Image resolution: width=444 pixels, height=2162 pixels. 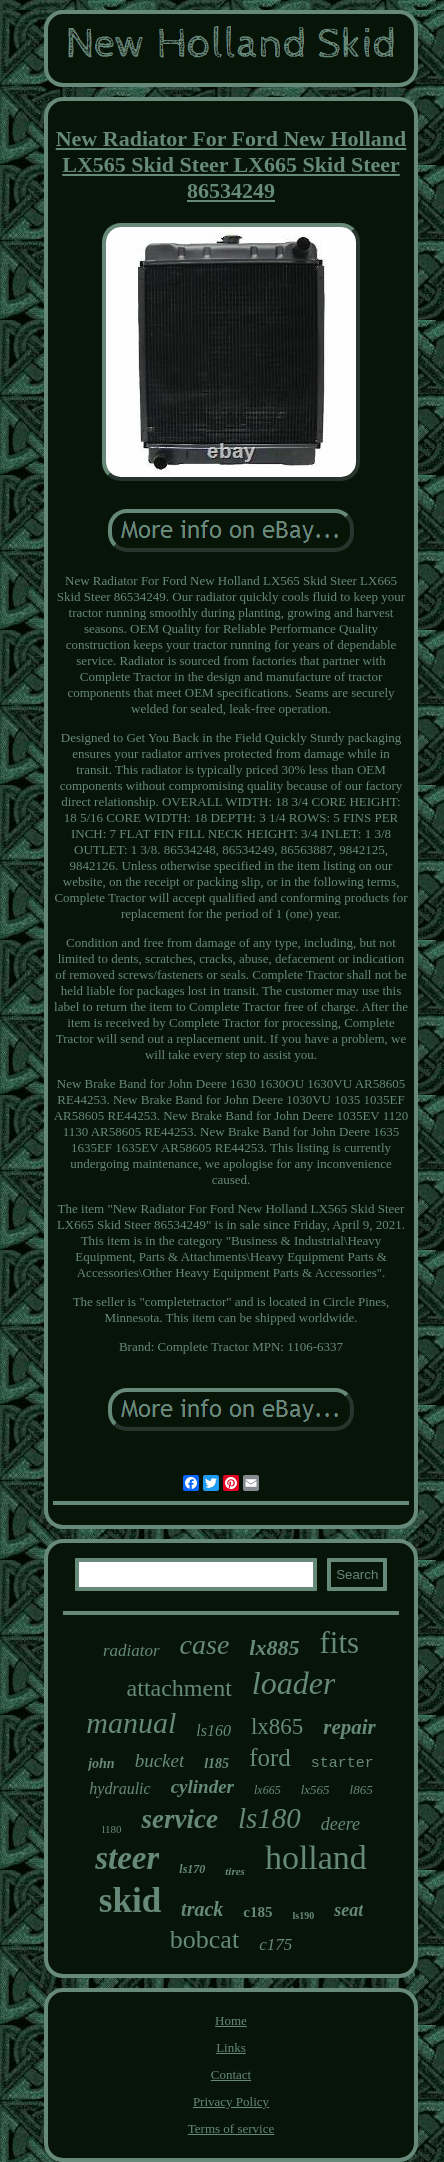 What do you see at coordinates (342, 1763) in the screenshot?
I see `starter` at bounding box center [342, 1763].